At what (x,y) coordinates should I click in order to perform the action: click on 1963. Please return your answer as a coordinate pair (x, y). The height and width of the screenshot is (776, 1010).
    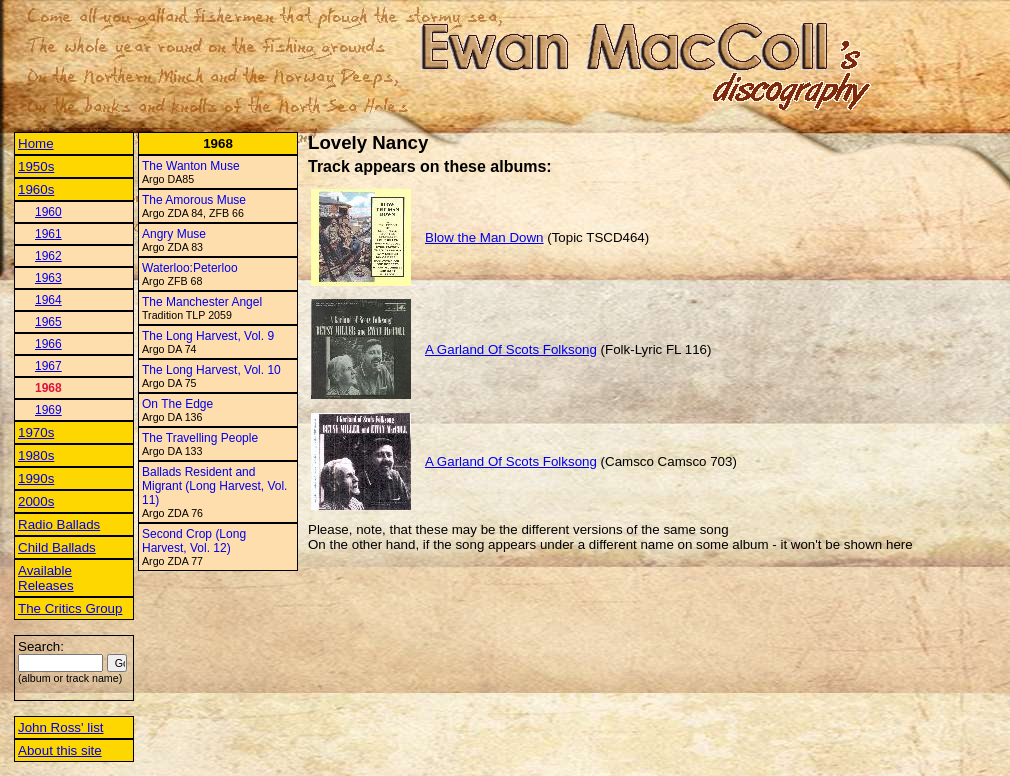
    Looking at the image, I should click on (48, 278).